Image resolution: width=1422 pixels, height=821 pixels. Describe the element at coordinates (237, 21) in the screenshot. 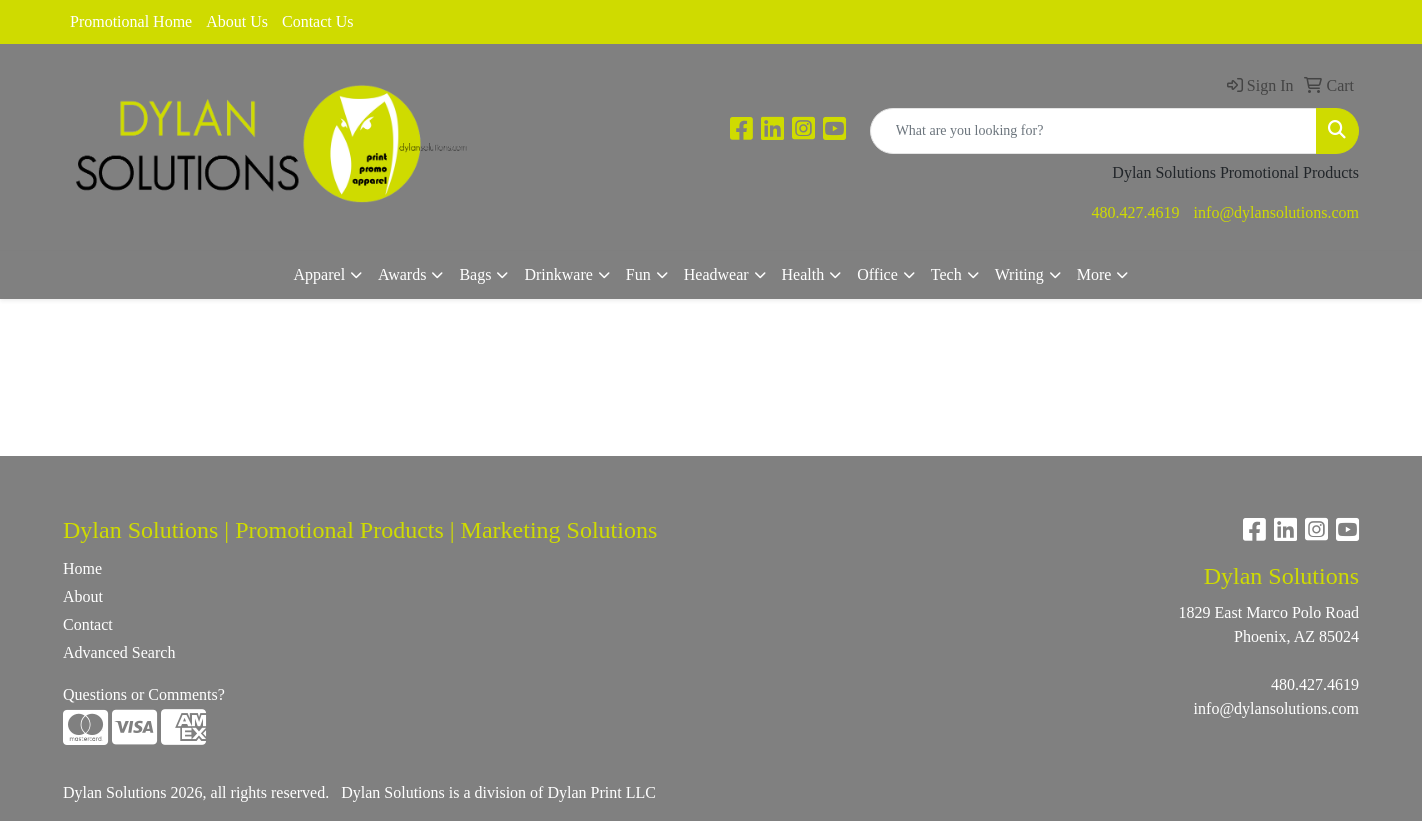

I see `About Us` at that location.